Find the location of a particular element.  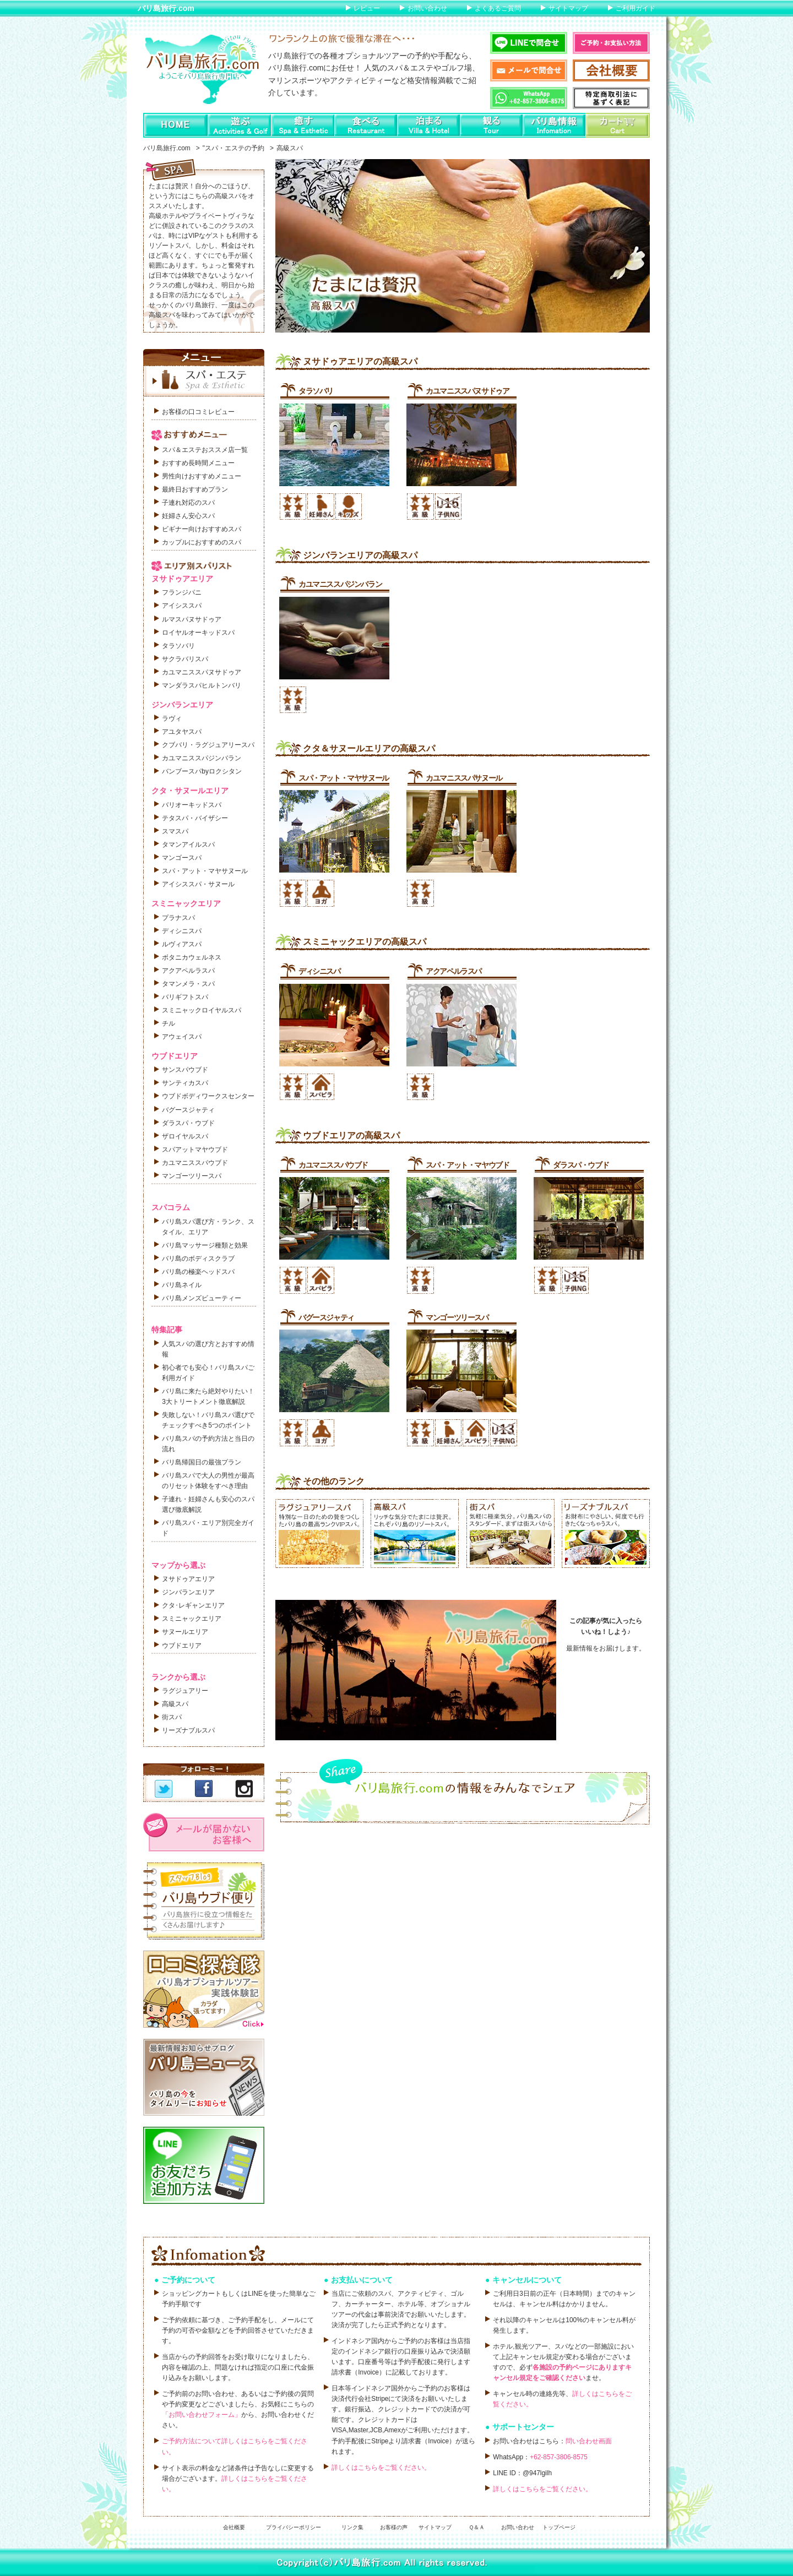

バリ島のボディスクラブ is located at coordinates (198, 1258).